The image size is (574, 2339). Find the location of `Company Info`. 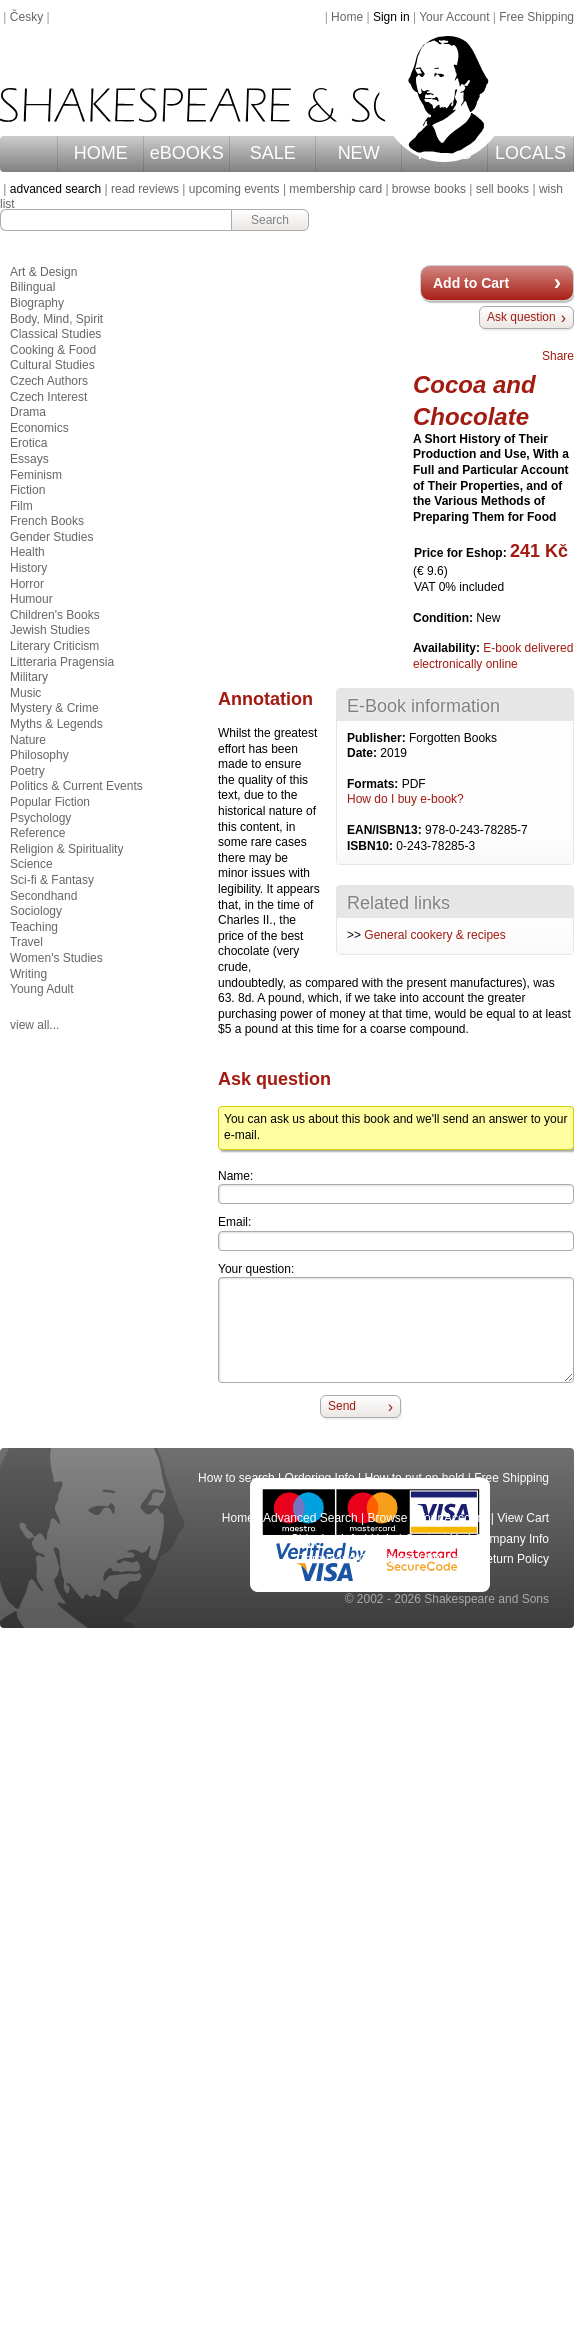

Company Info is located at coordinates (511, 1539).